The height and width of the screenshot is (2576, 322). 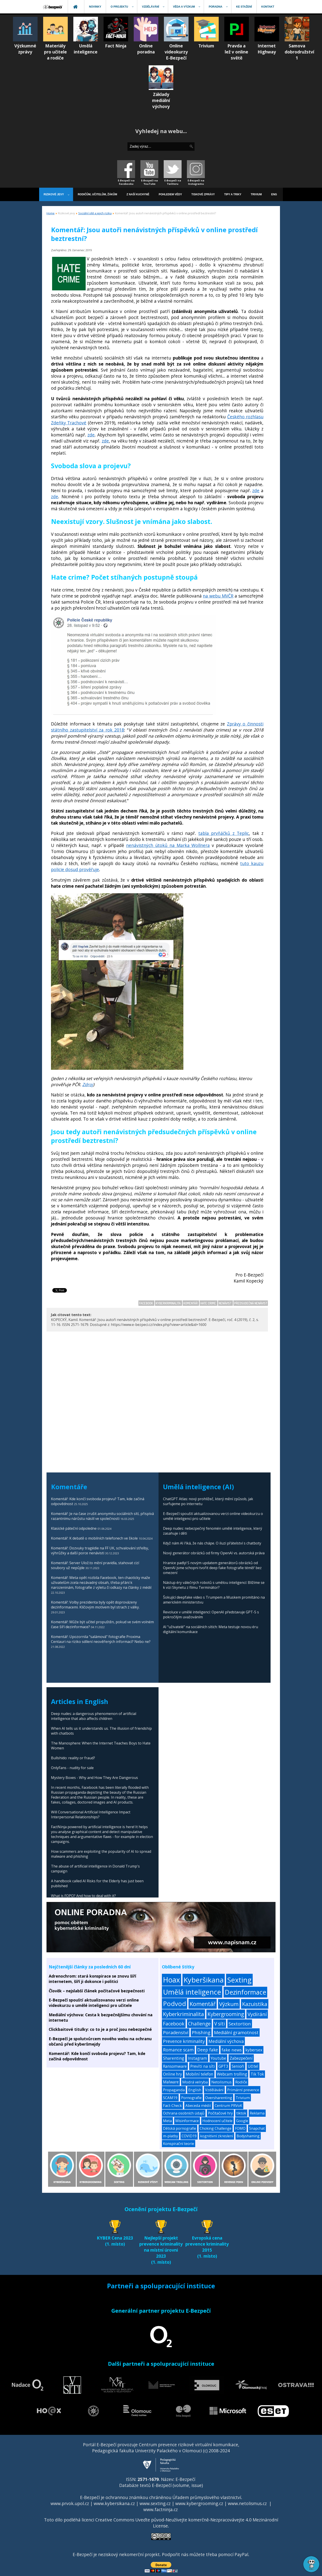 What do you see at coordinates (257, 2014) in the screenshot?
I see `Vydírání` at bounding box center [257, 2014].